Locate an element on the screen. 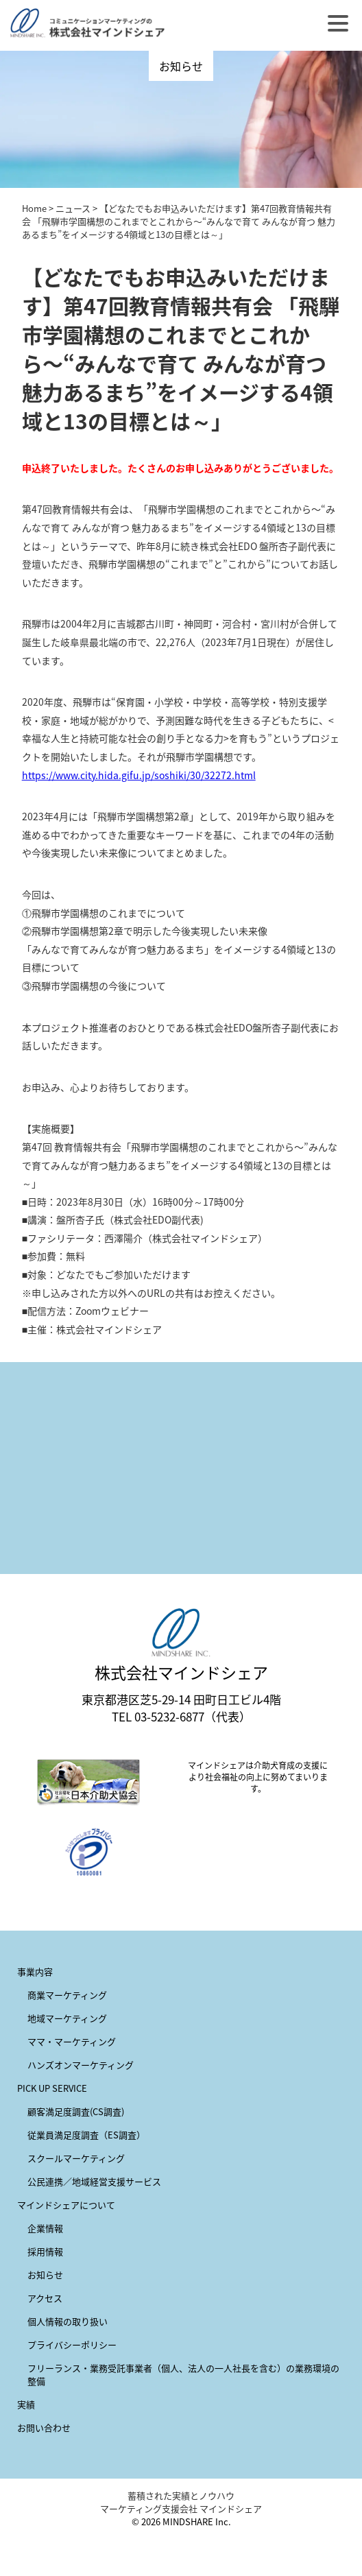 This screenshot has width=362, height=2576. お問い合わせ is located at coordinates (44, 2427).